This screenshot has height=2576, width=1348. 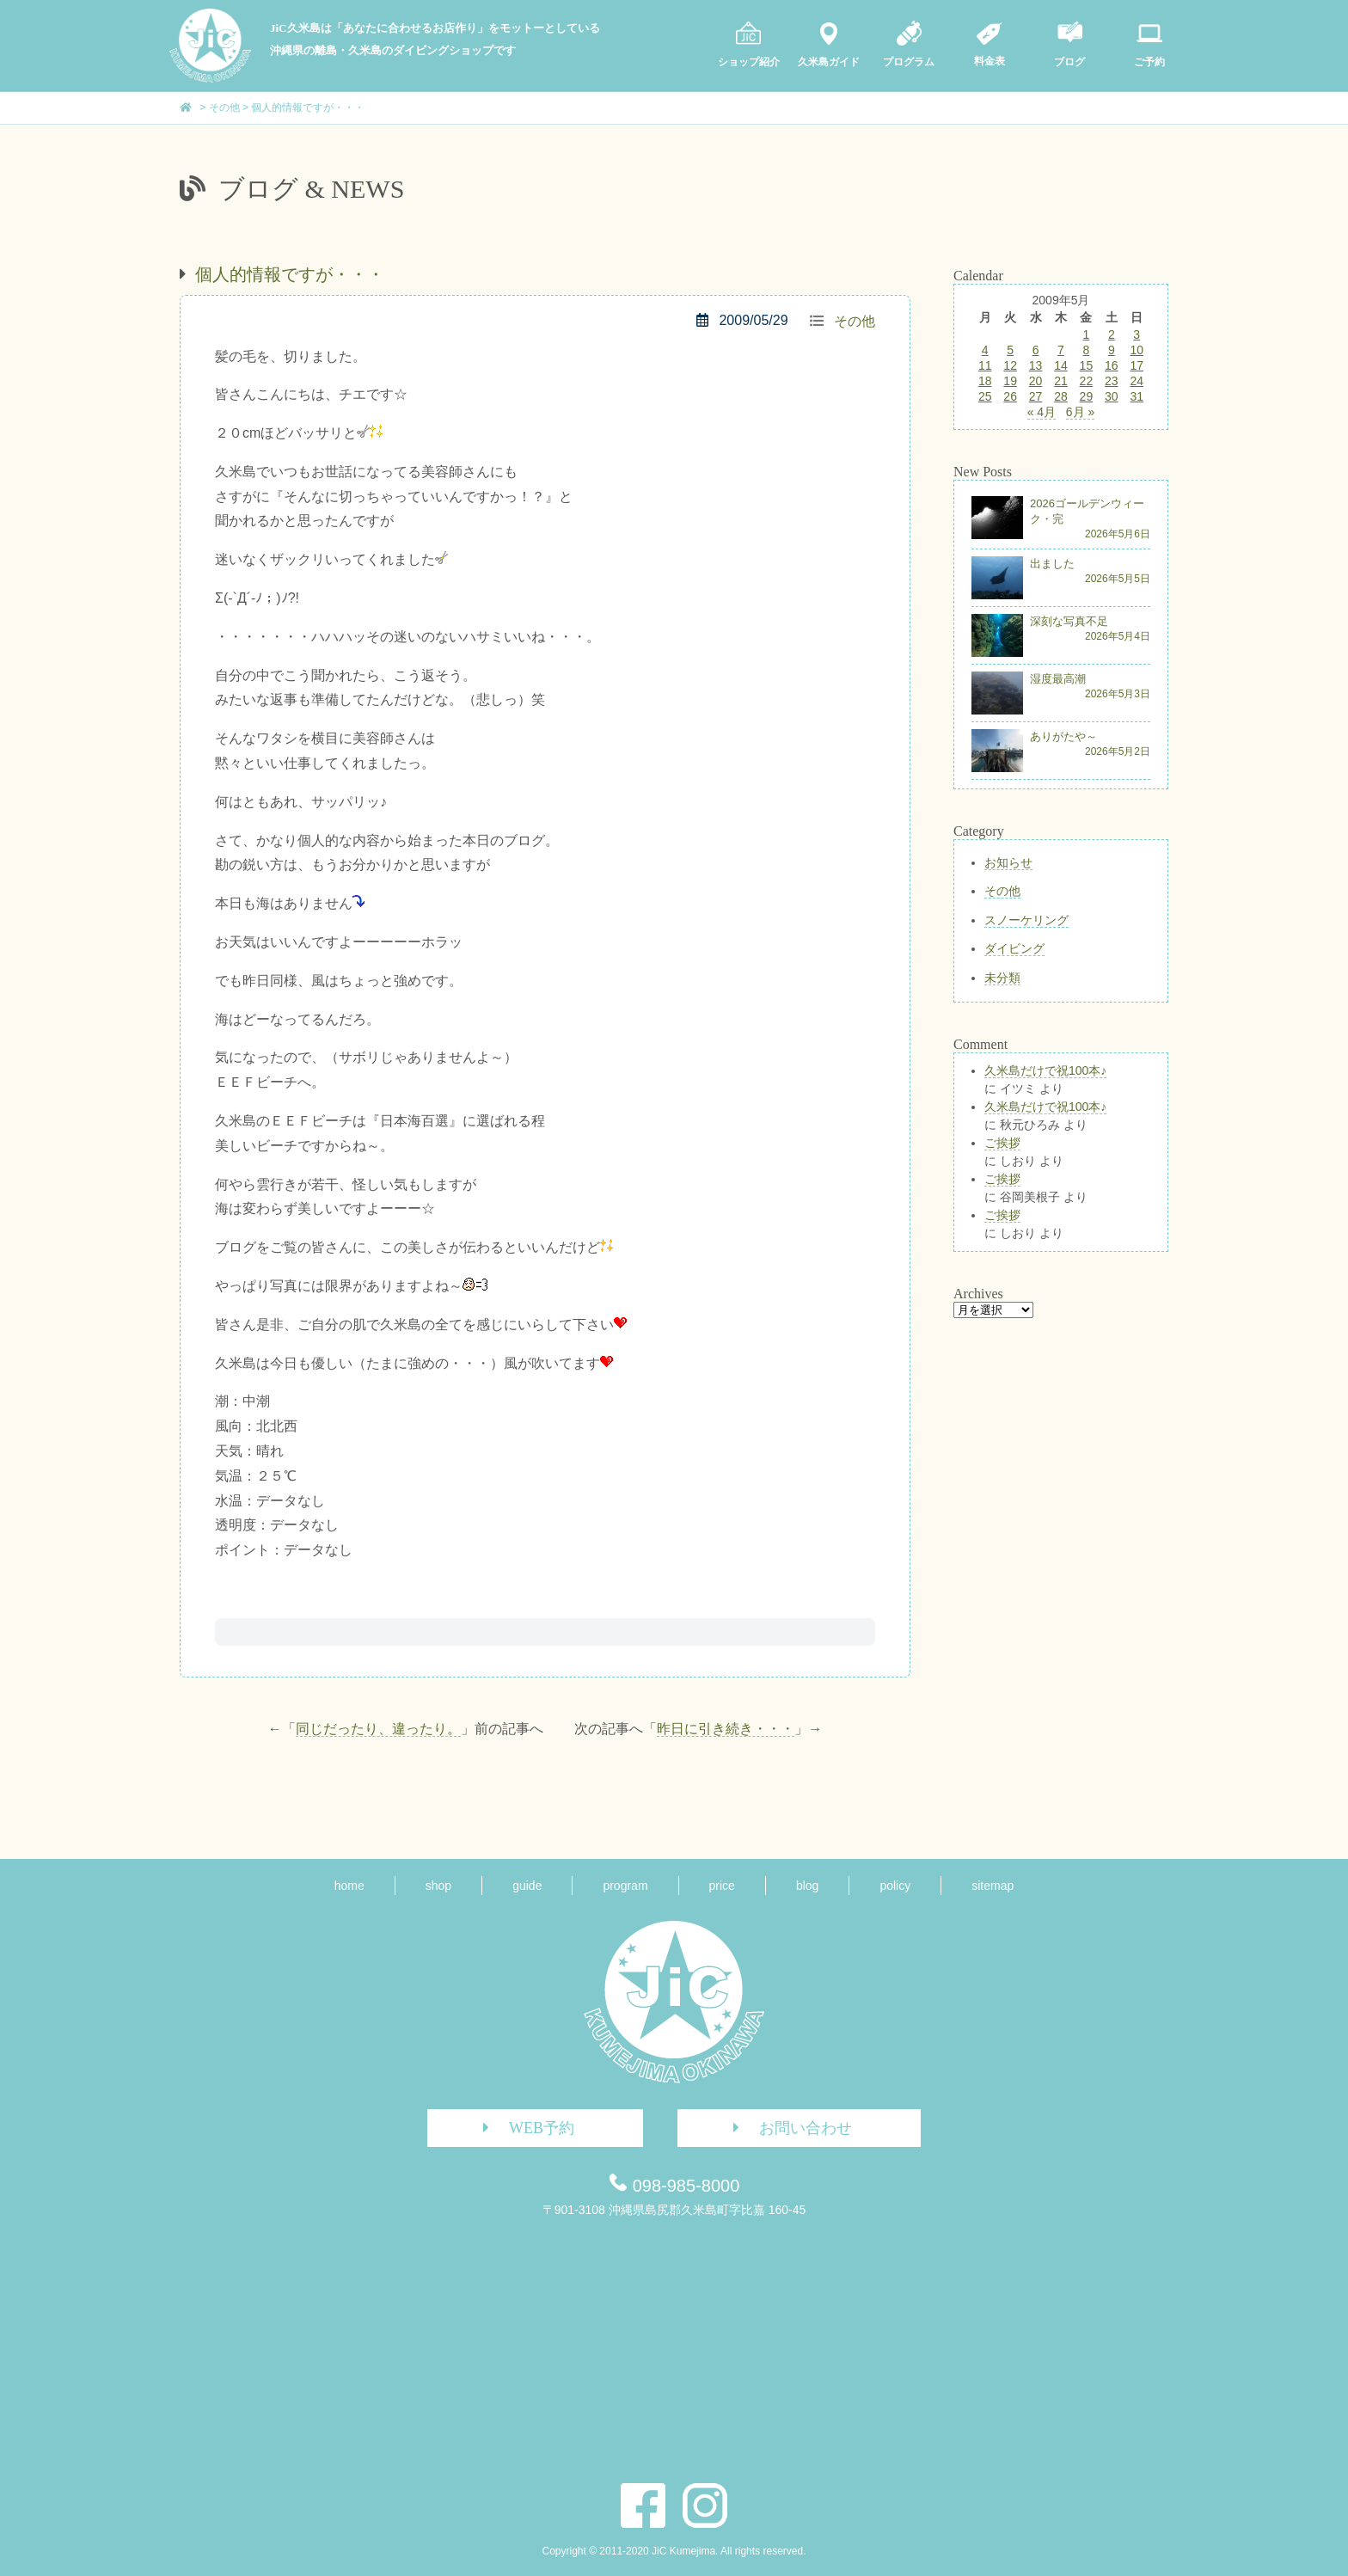 I want to click on 8 [2009年5月8日 に投稿を公開], so click(x=1086, y=350).